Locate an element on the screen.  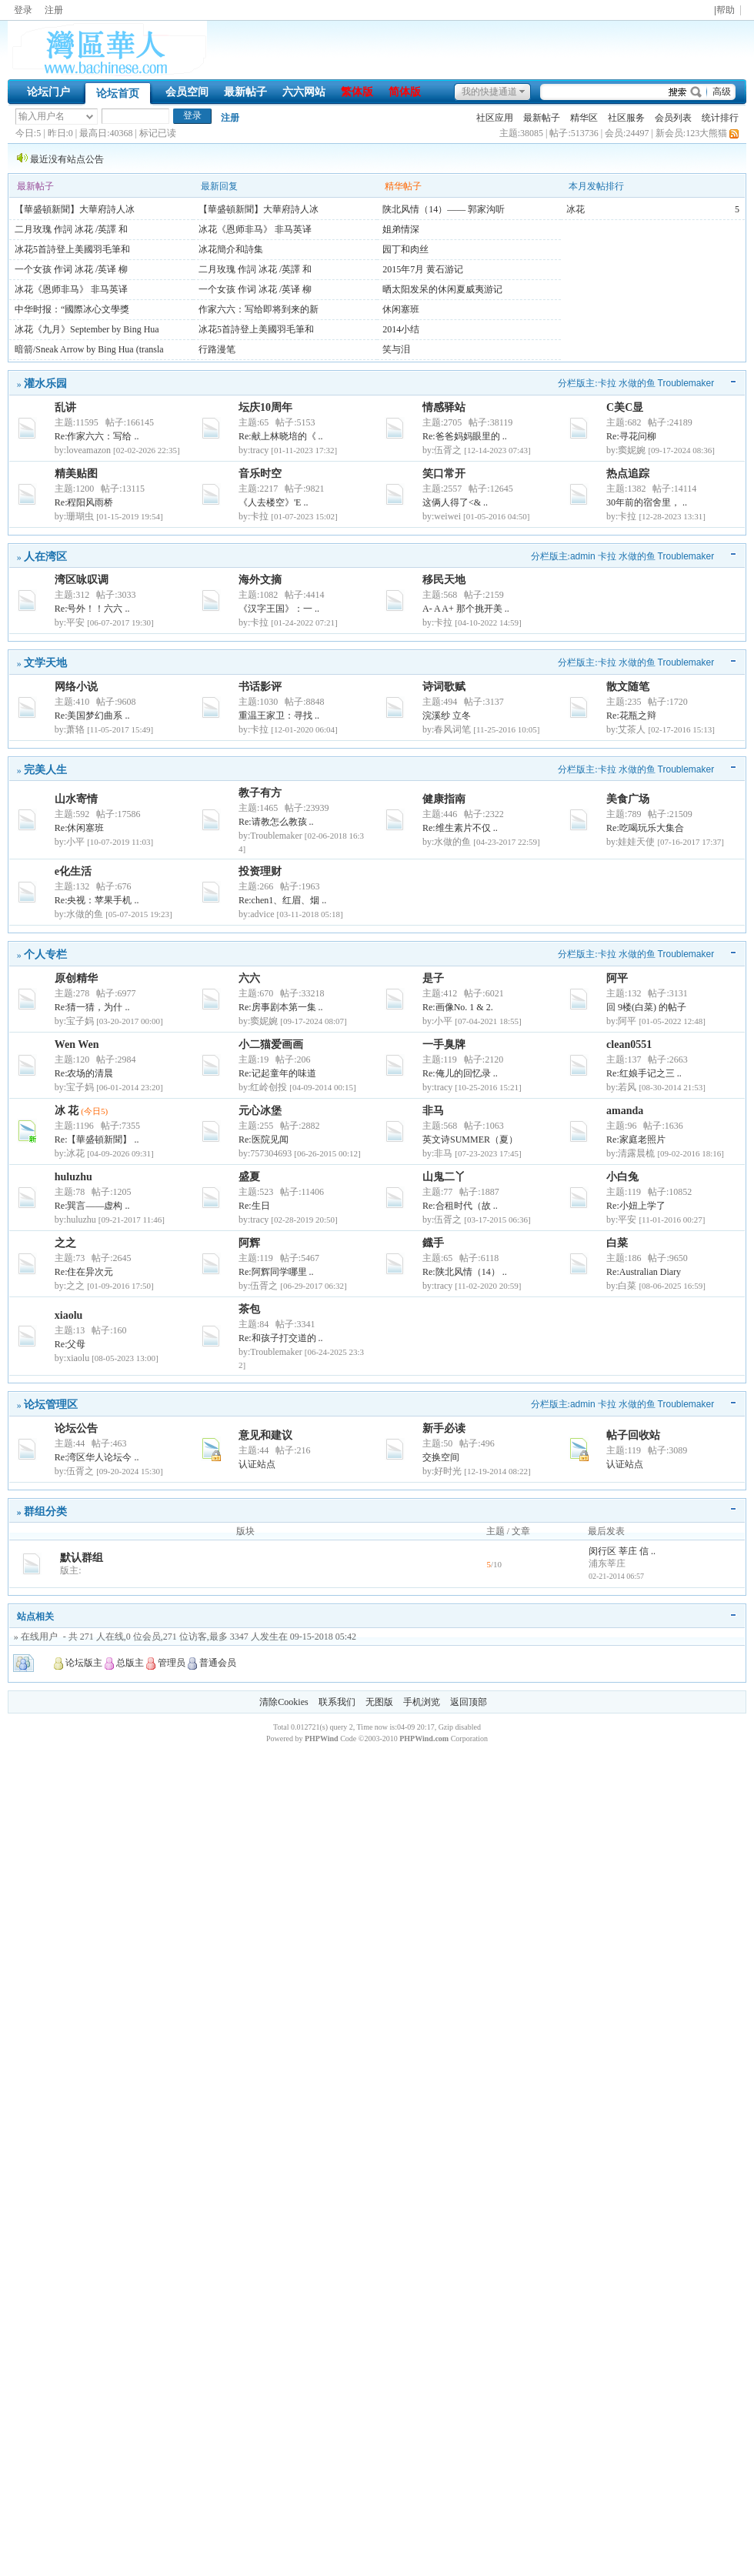
精华区 is located at coordinates (584, 117).